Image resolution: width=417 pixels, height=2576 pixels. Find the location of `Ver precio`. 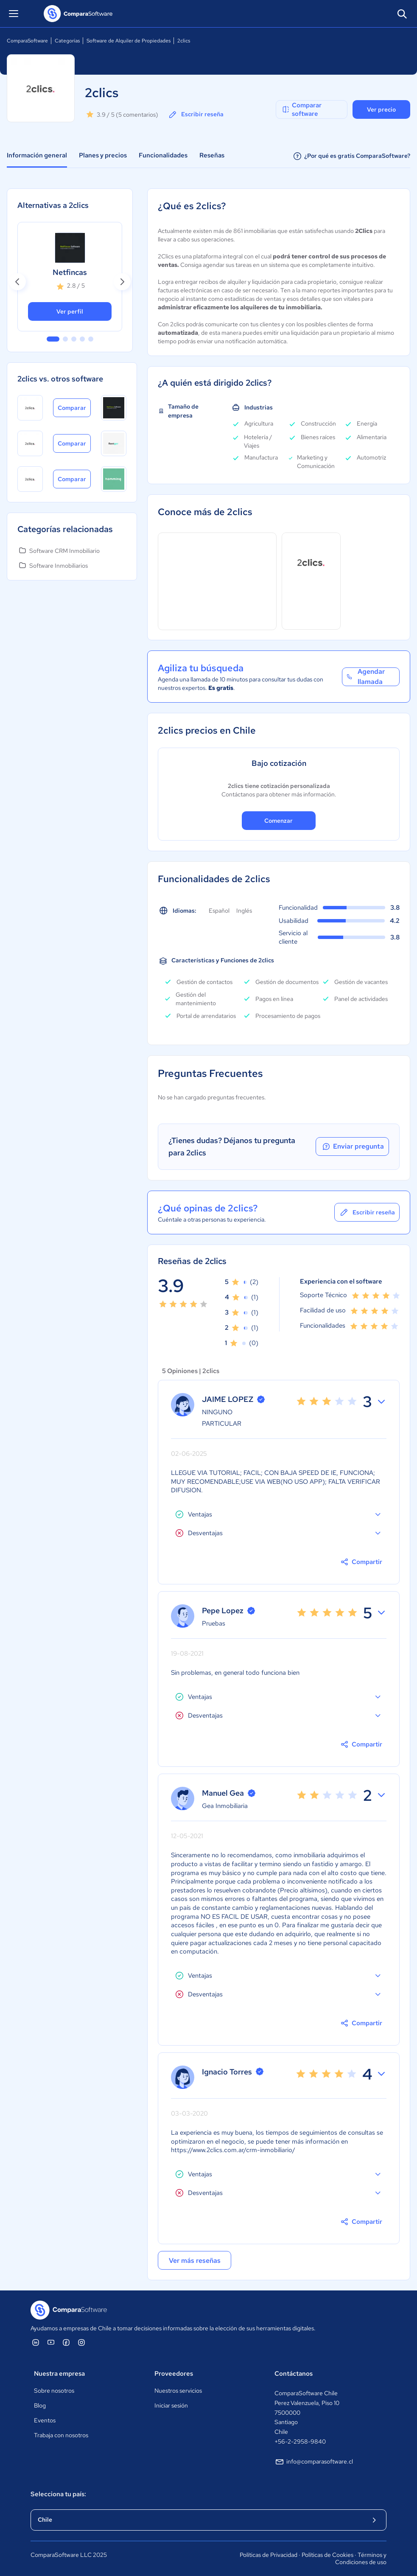

Ver precio is located at coordinates (381, 109).